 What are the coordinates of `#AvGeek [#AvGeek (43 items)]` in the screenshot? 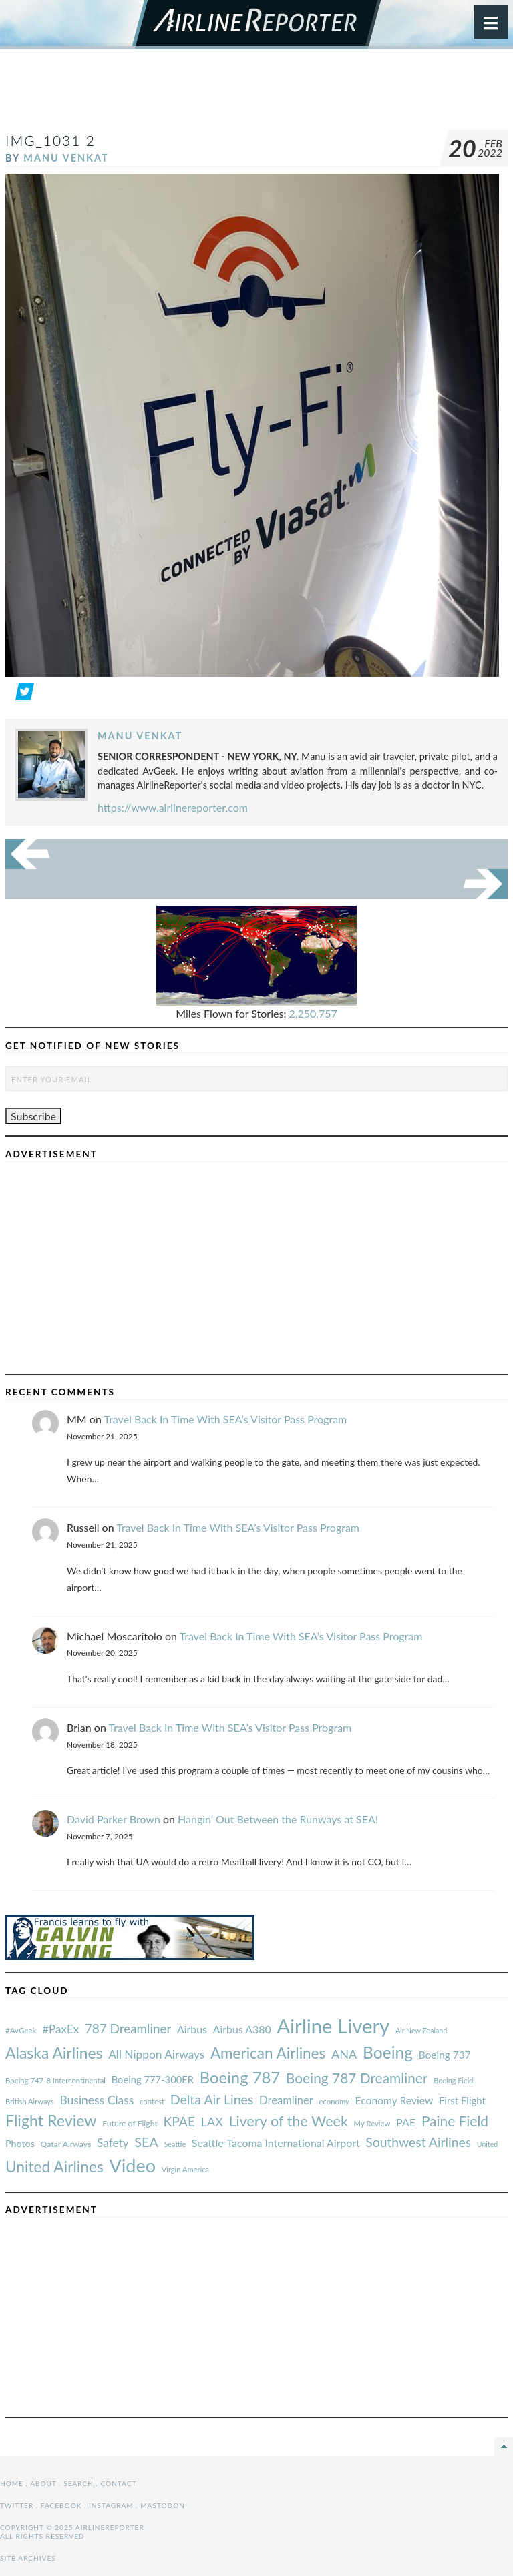 It's located at (20, 2030).